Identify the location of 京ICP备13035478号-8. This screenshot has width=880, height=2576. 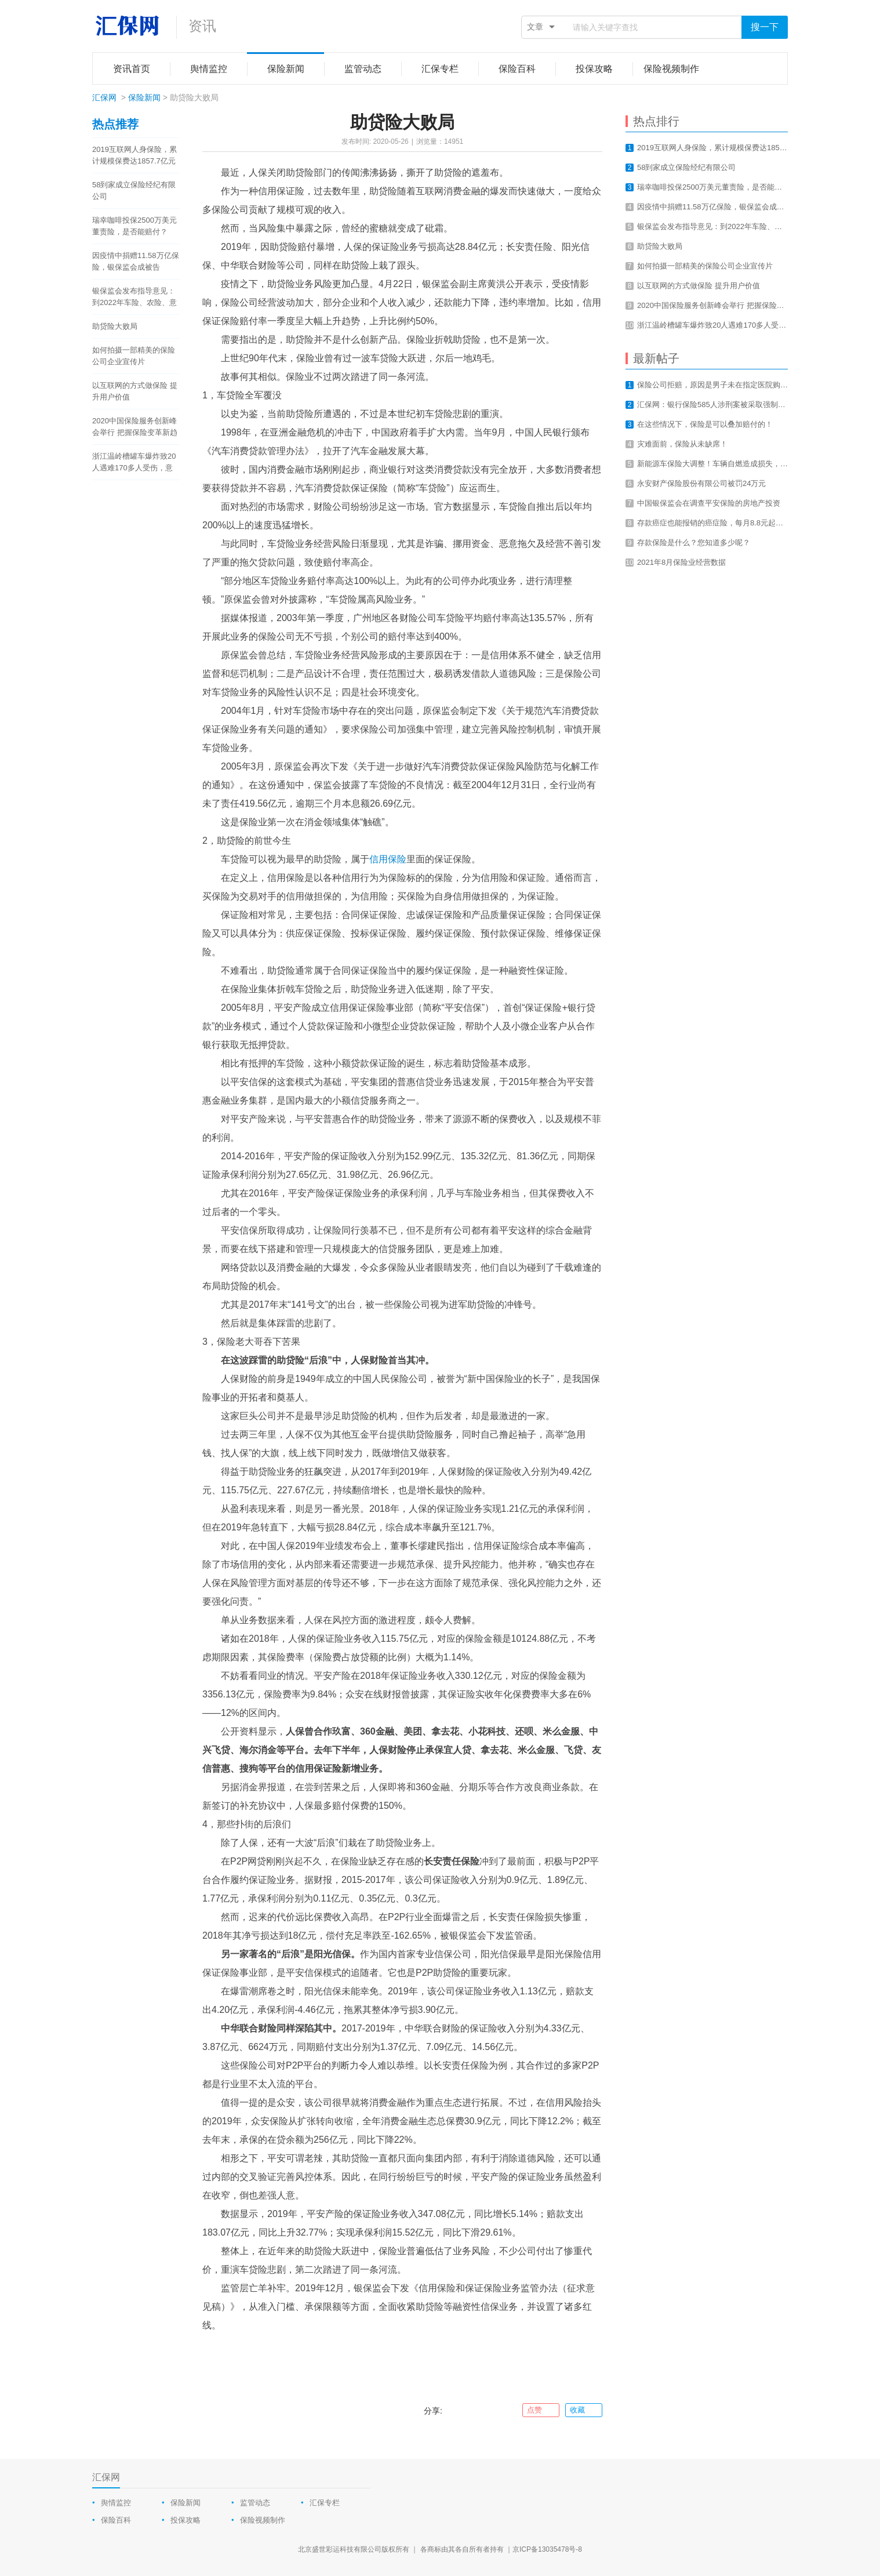
(547, 2549).